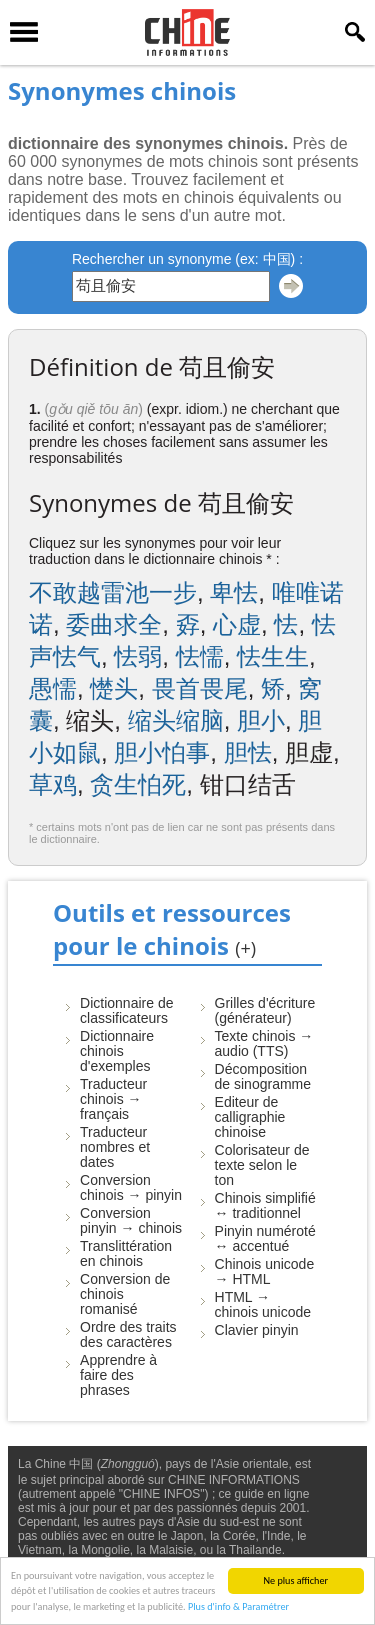 The width and height of the screenshot is (375, 1625). Describe the element at coordinates (261, 720) in the screenshot. I see `胆小` at that location.